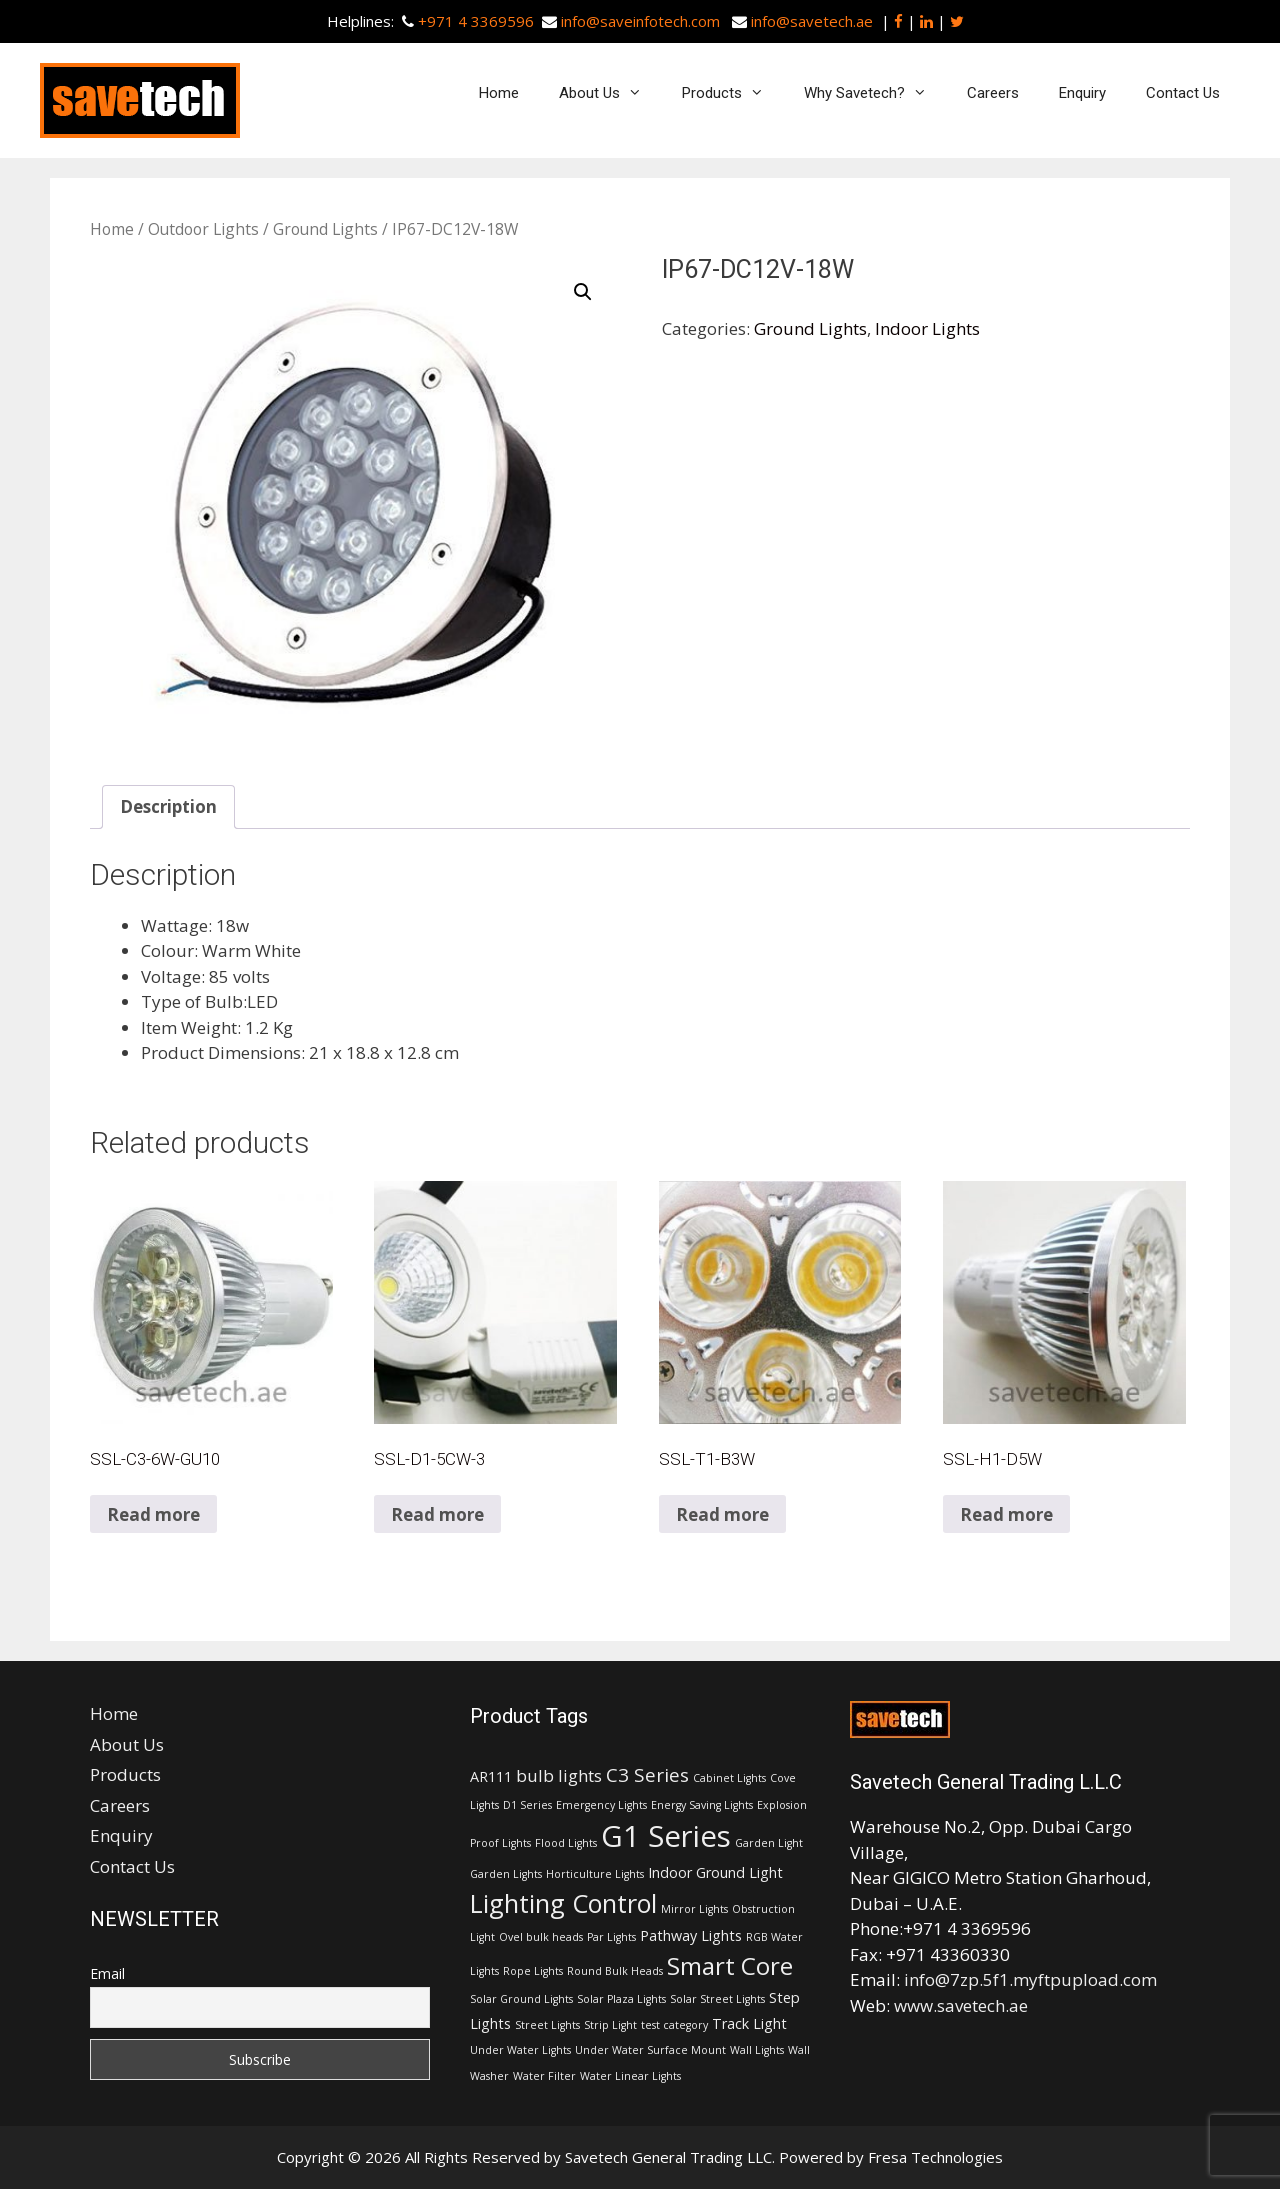  I want to click on [button], so click(583, 292).